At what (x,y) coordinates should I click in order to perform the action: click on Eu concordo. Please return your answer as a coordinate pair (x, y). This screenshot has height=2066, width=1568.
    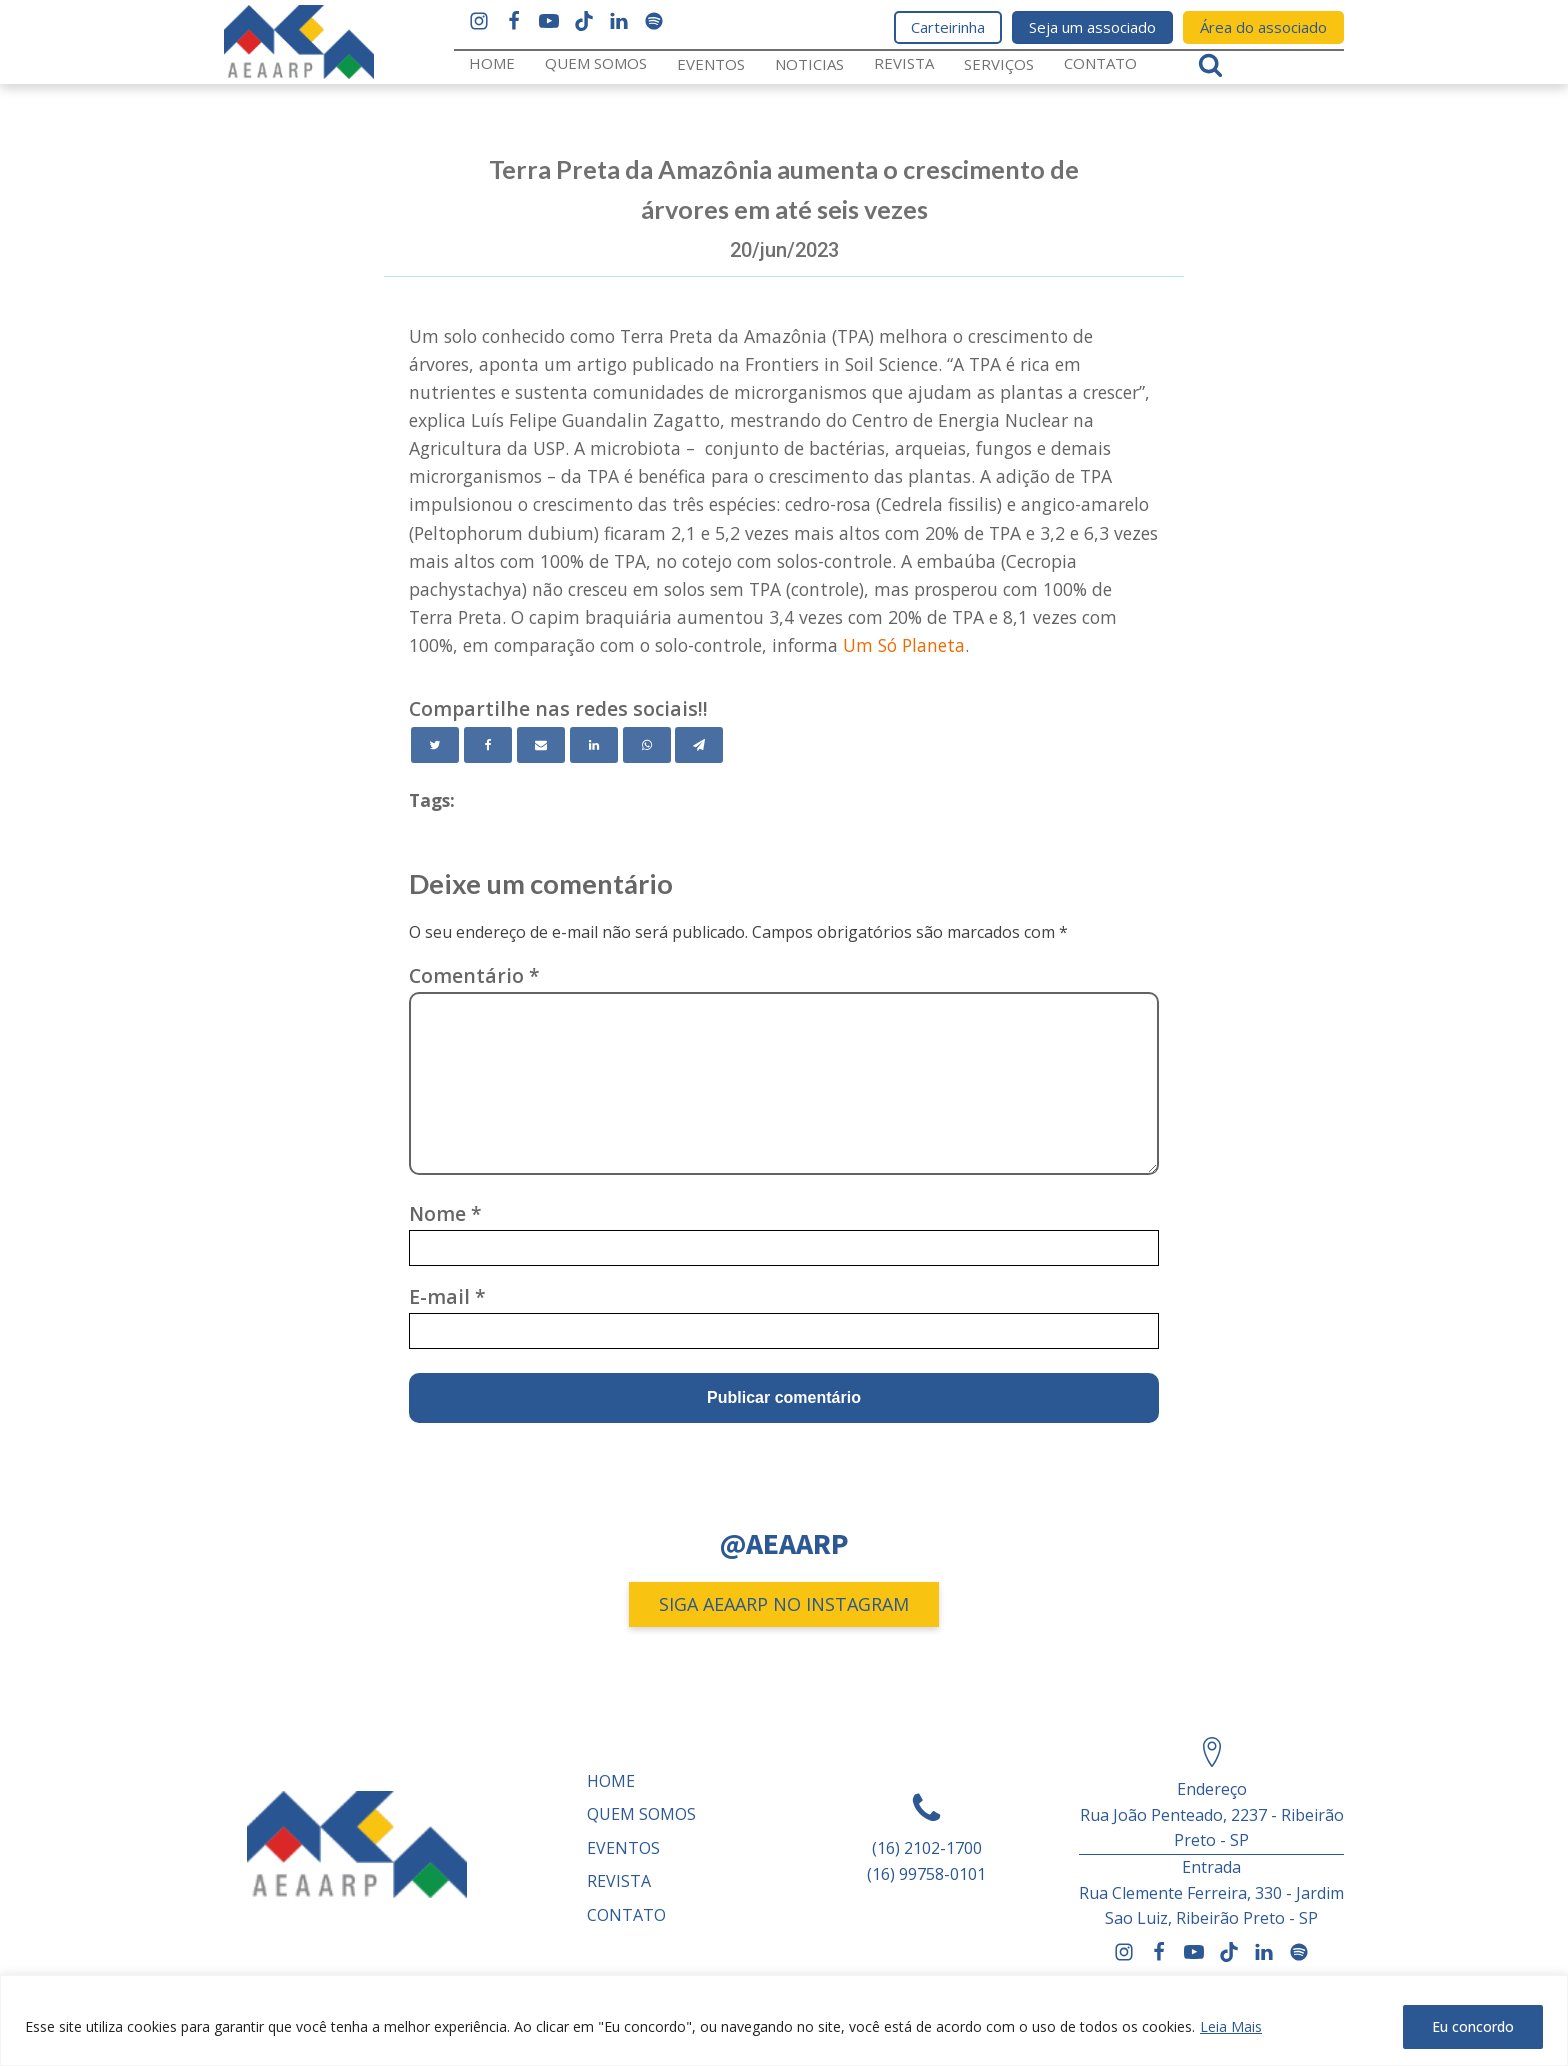
    Looking at the image, I should click on (1473, 2026).